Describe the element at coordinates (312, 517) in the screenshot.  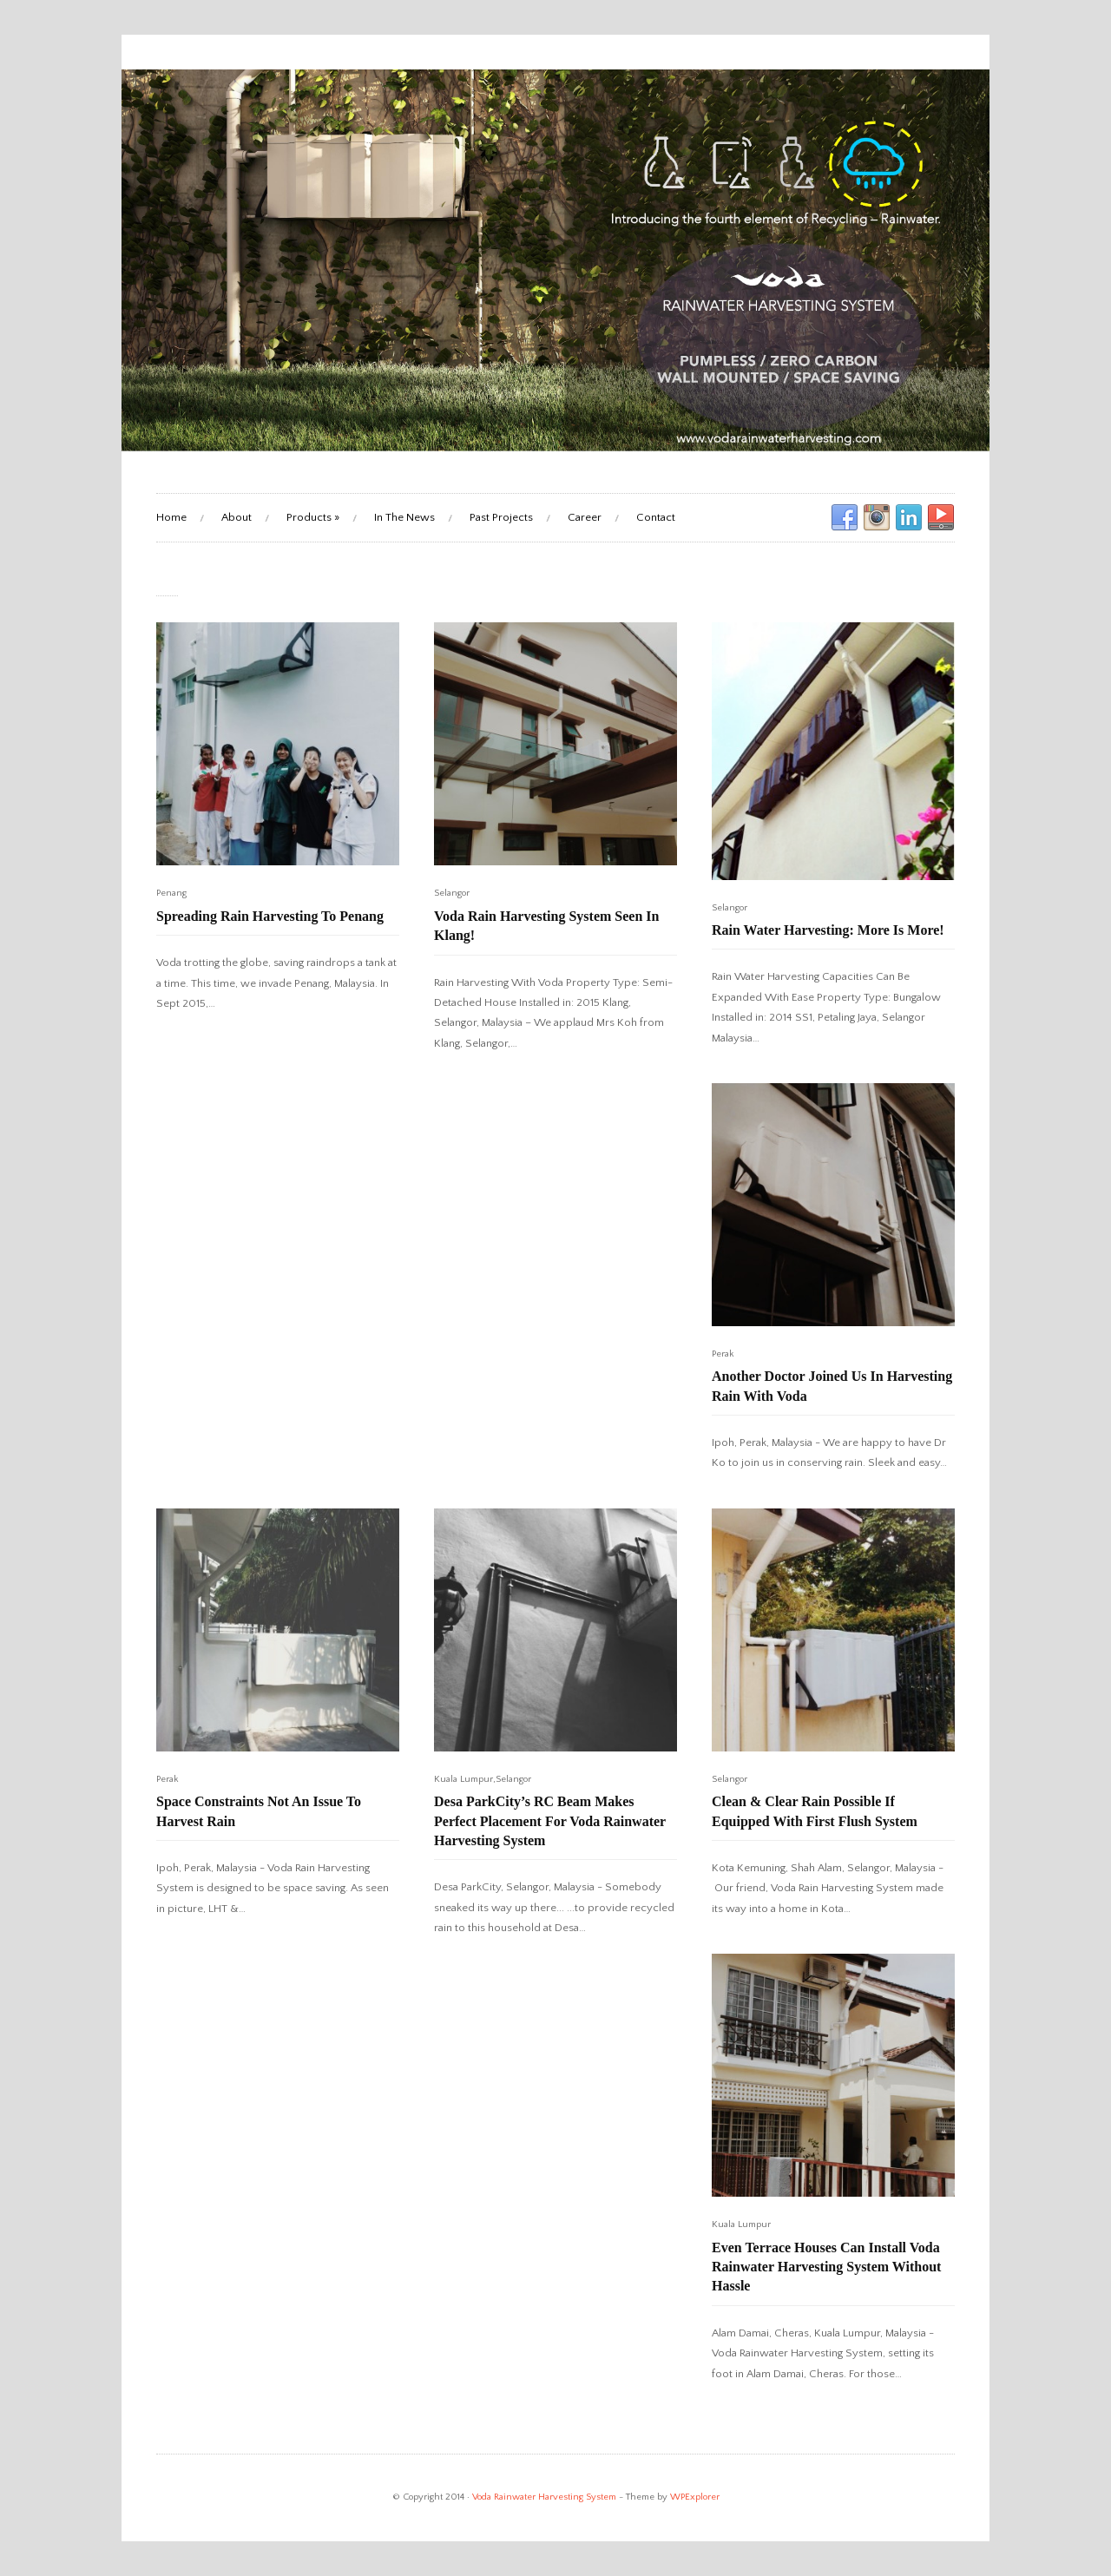
I see `Products` at that location.